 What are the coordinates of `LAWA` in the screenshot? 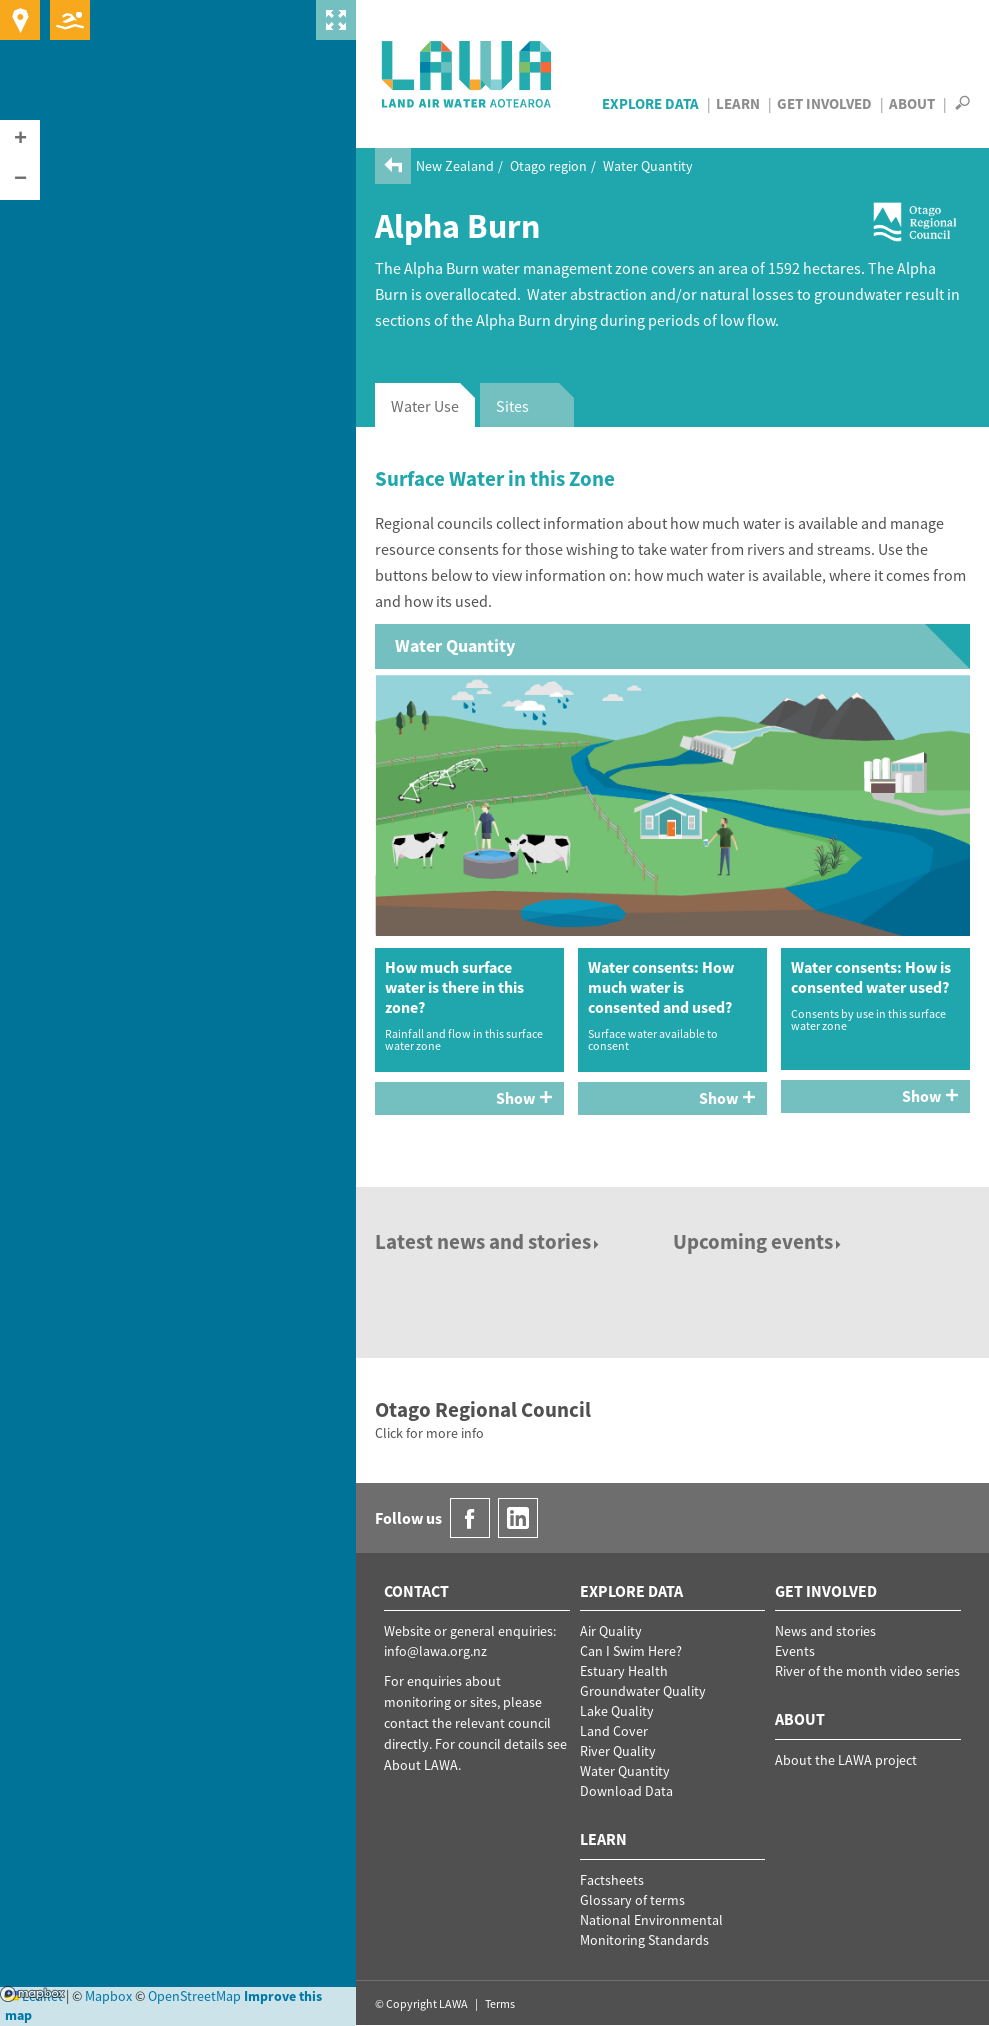 It's located at (467, 74).